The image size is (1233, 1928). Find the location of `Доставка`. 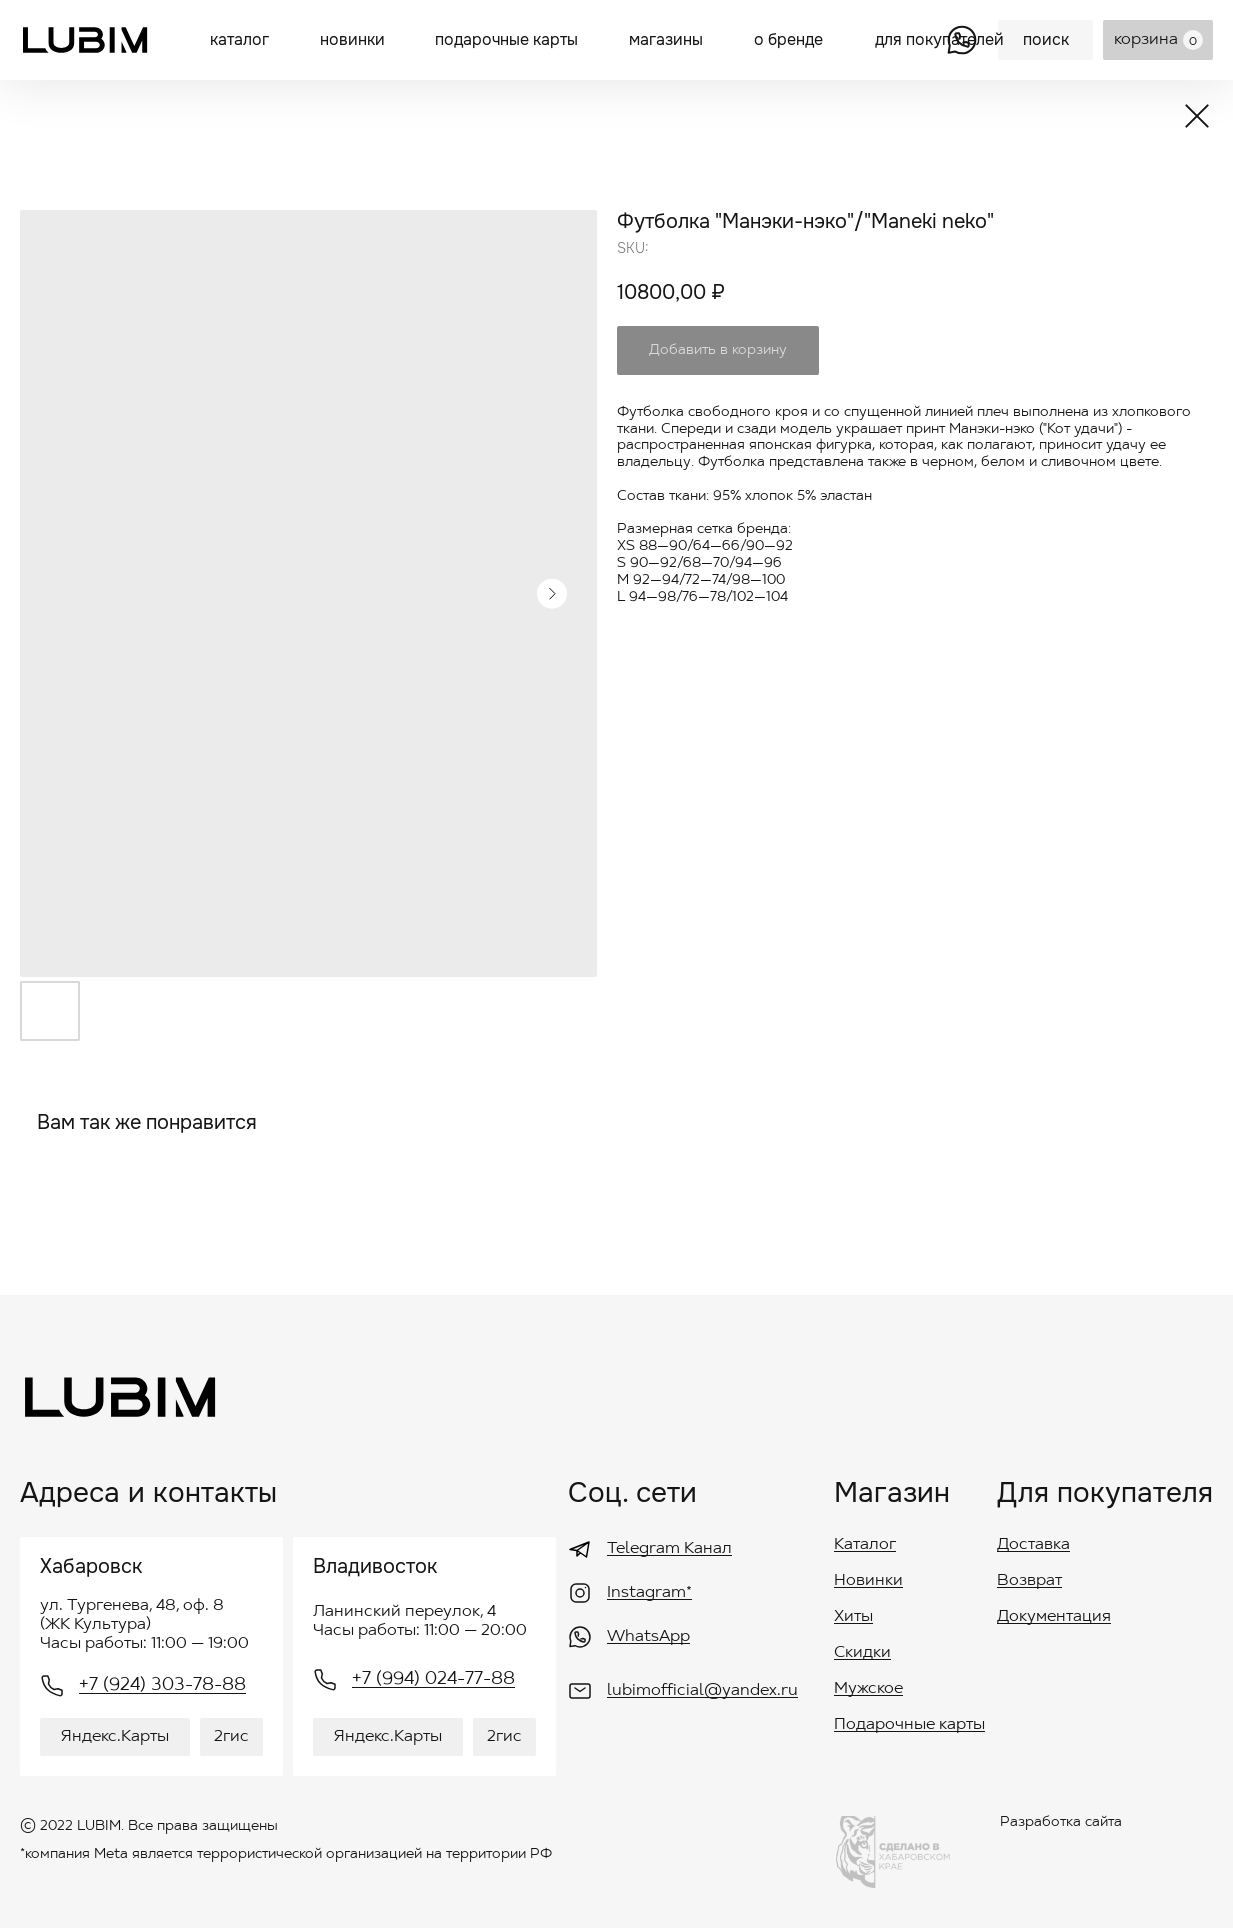

Доставка is located at coordinates (1033, 1545).